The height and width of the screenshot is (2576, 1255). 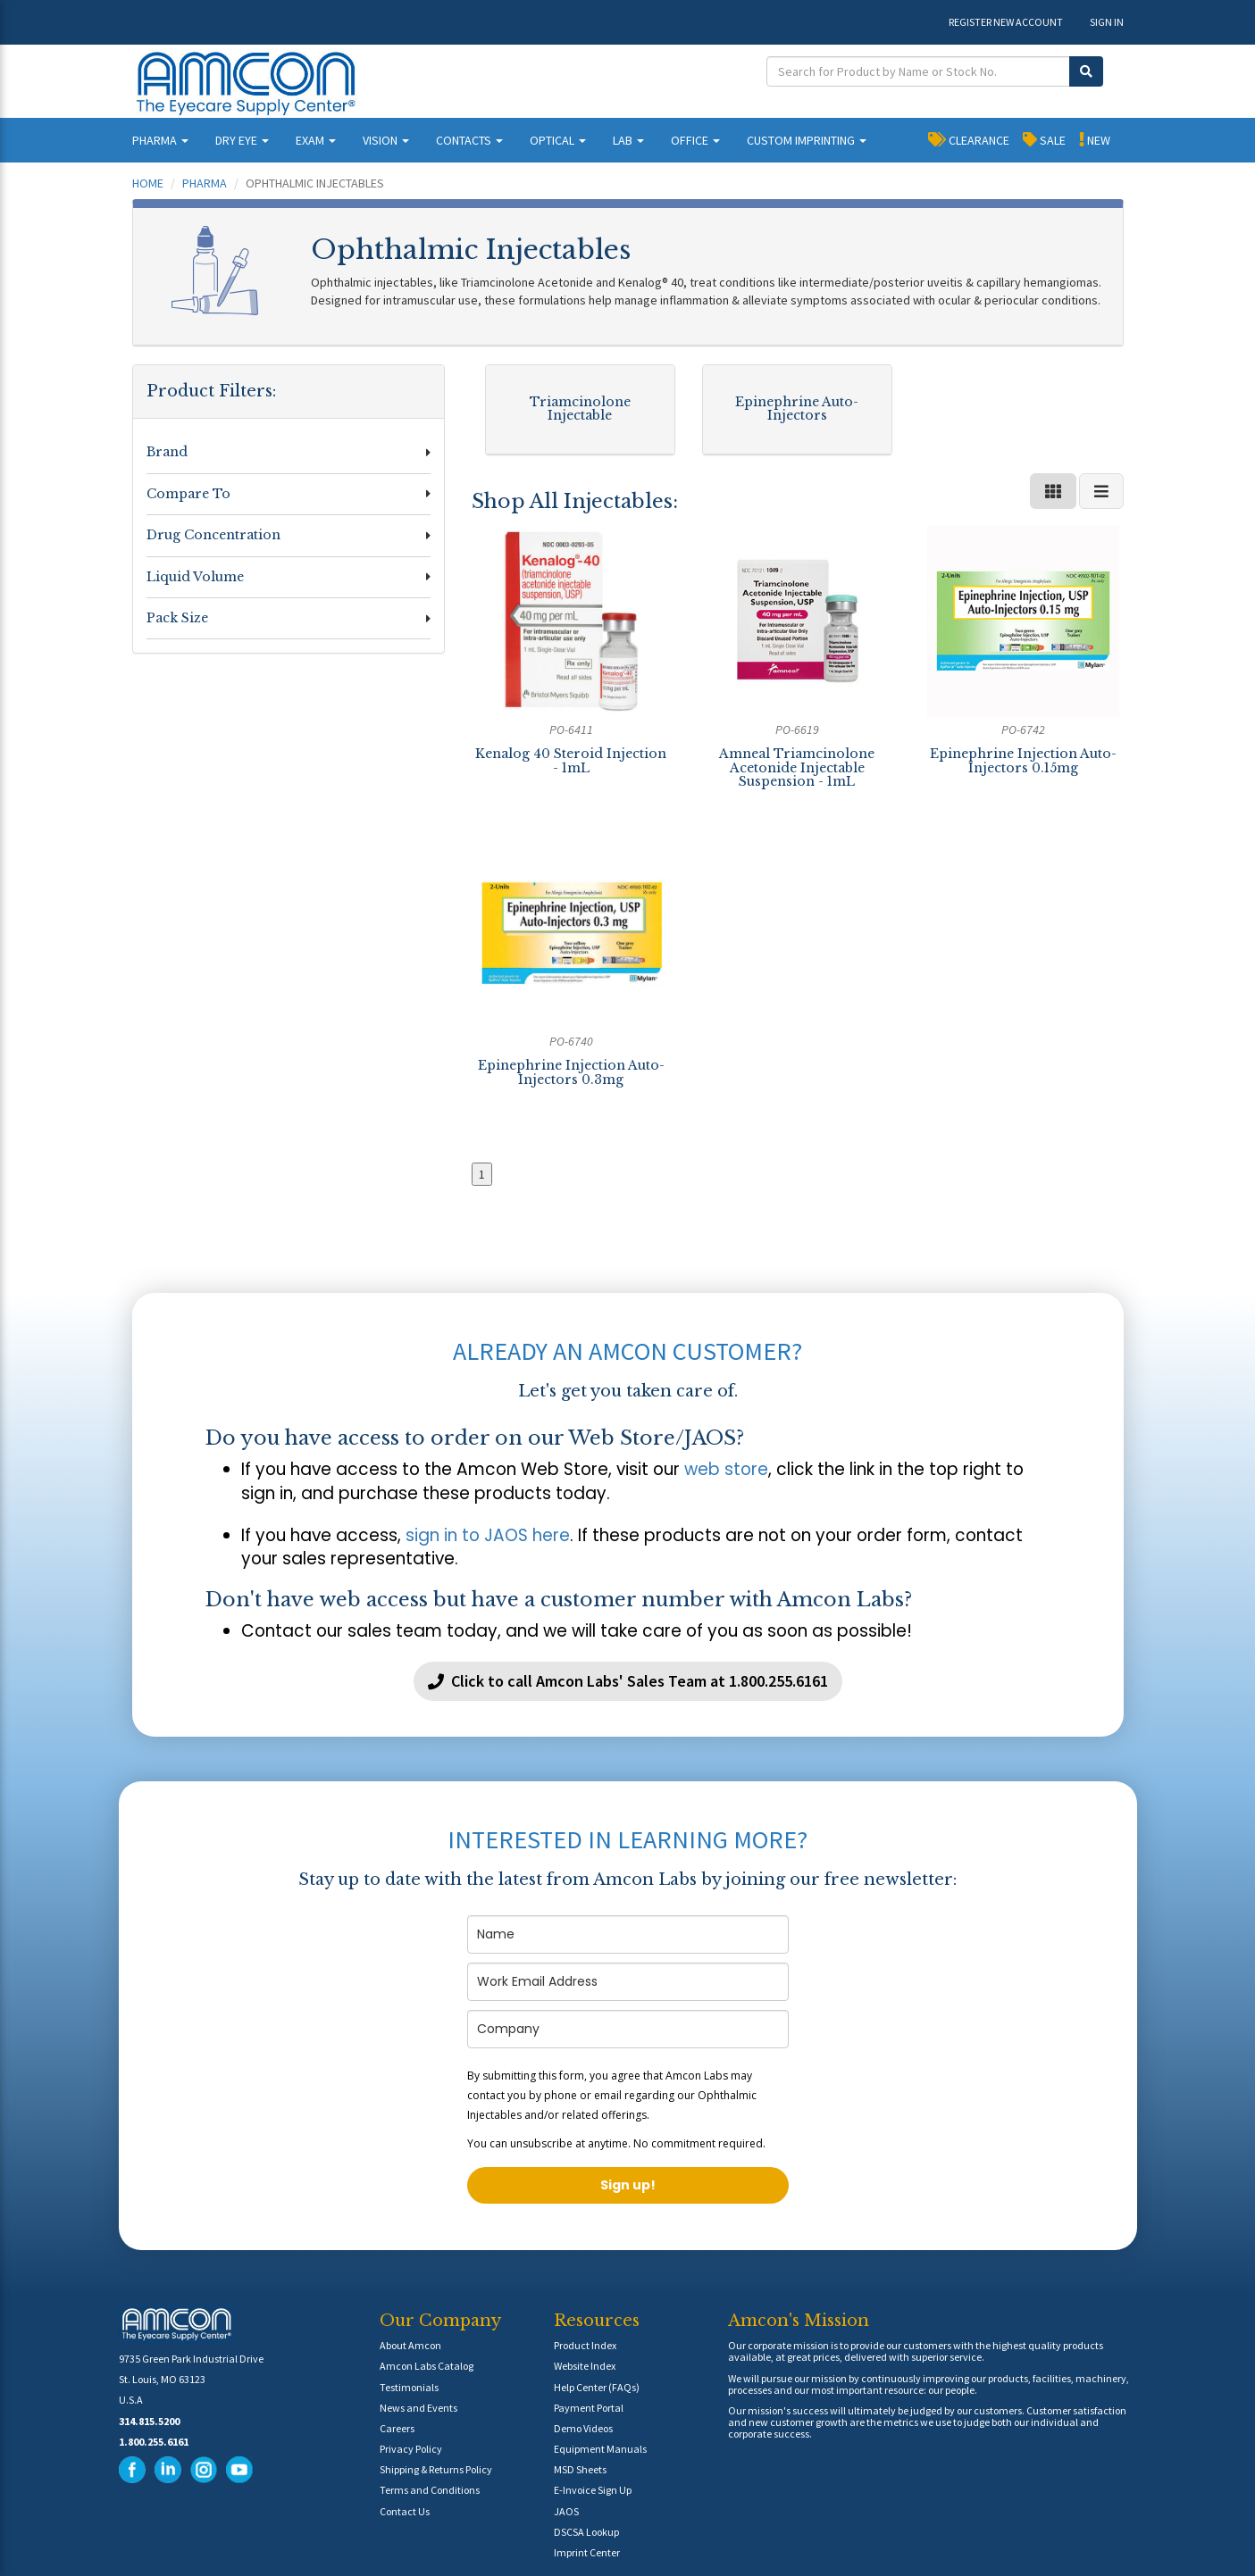 I want to click on OPTICAL, so click(x=558, y=140).